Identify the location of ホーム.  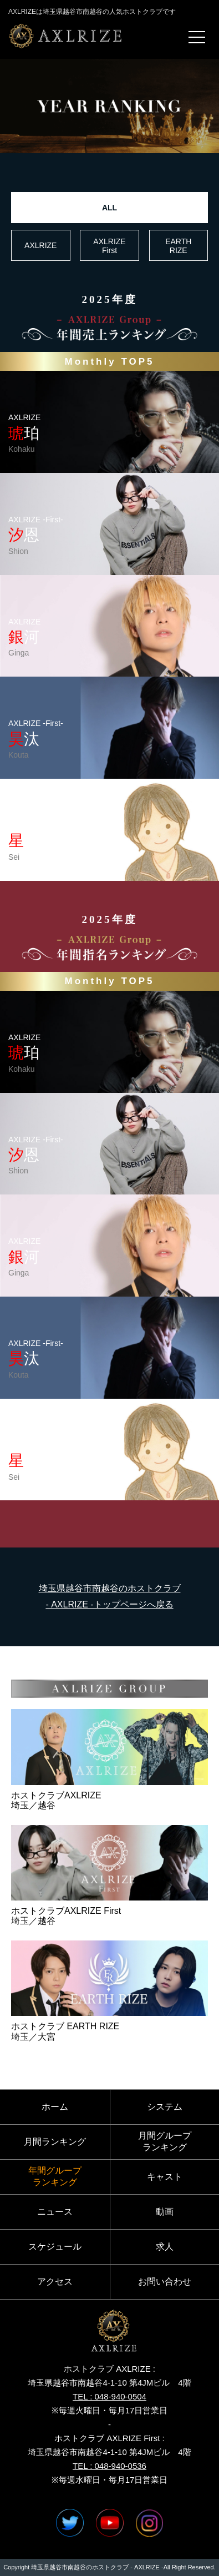
(55, 2106).